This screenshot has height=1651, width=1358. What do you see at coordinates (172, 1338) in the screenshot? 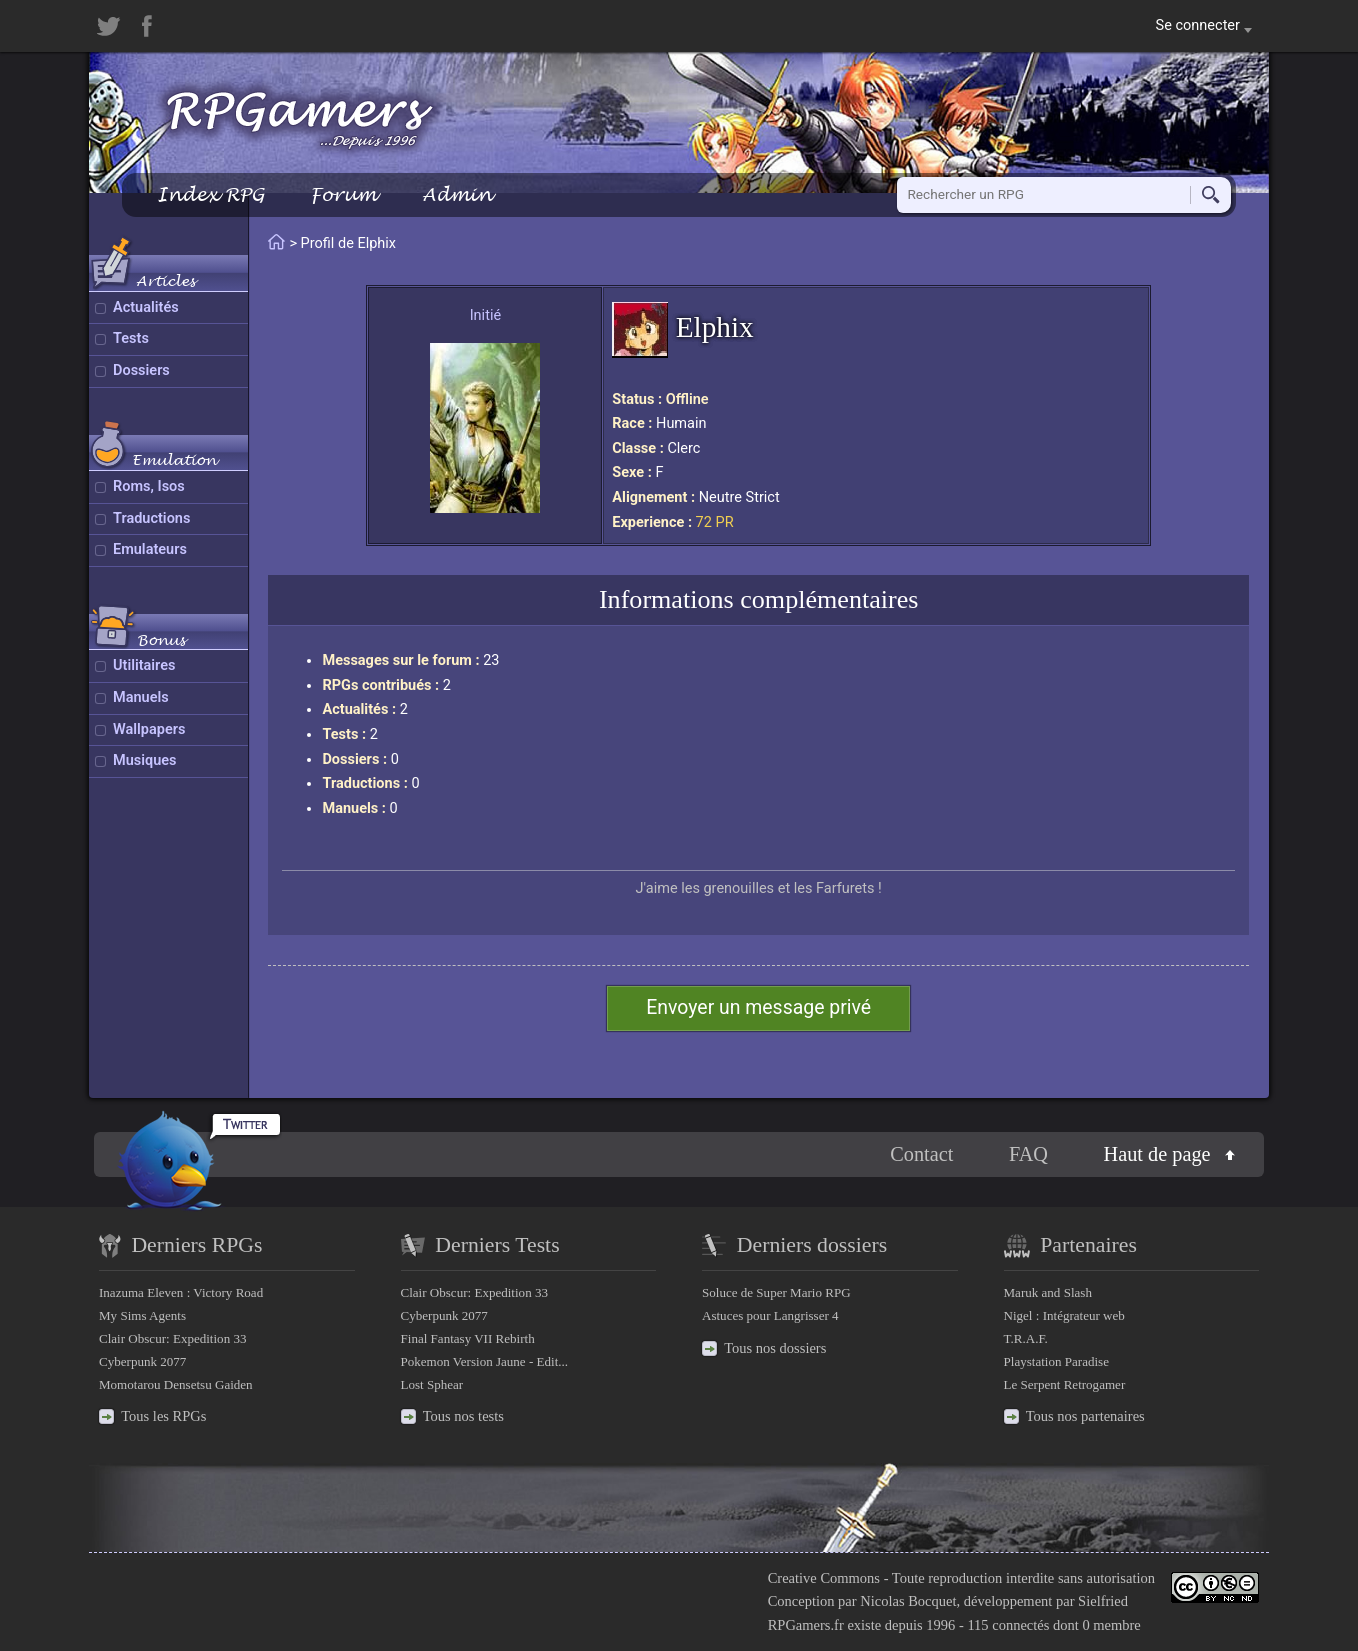
I see `Clair Obscur: Expedition 33` at bounding box center [172, 1338].